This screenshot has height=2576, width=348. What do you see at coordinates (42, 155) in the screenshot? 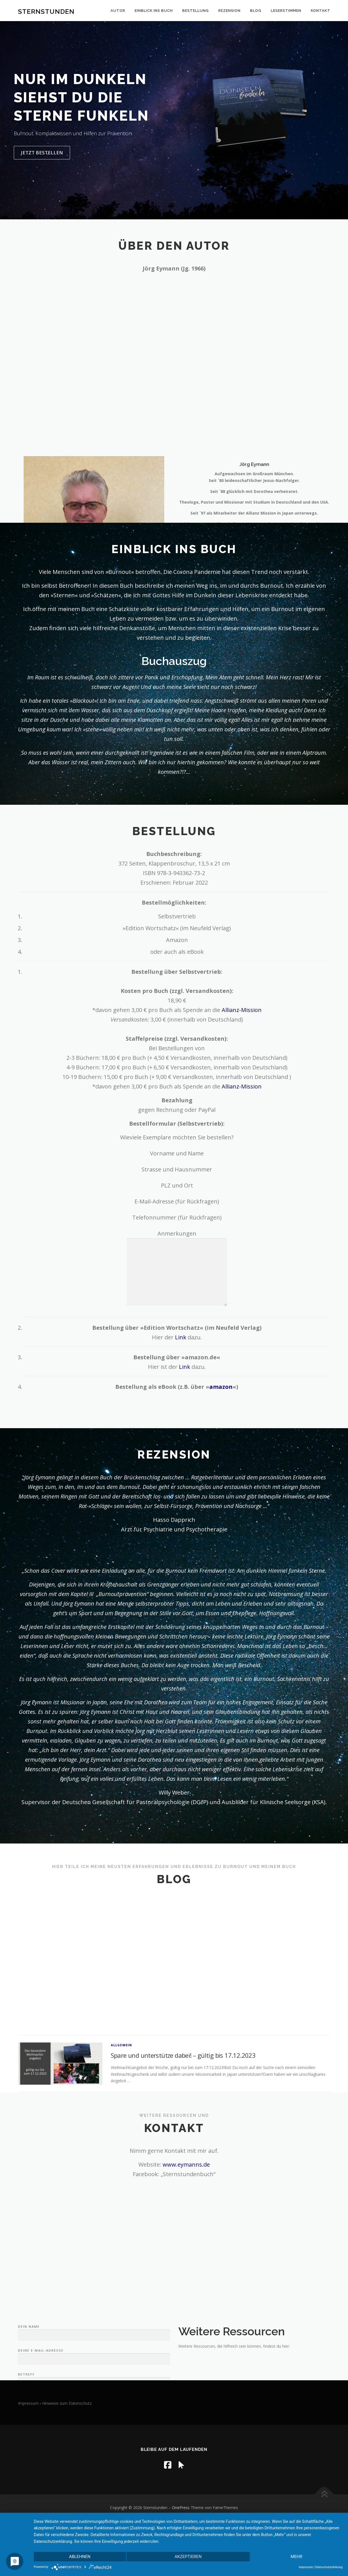
I see `jetzt bestellen` at bounding box center [42, 155].